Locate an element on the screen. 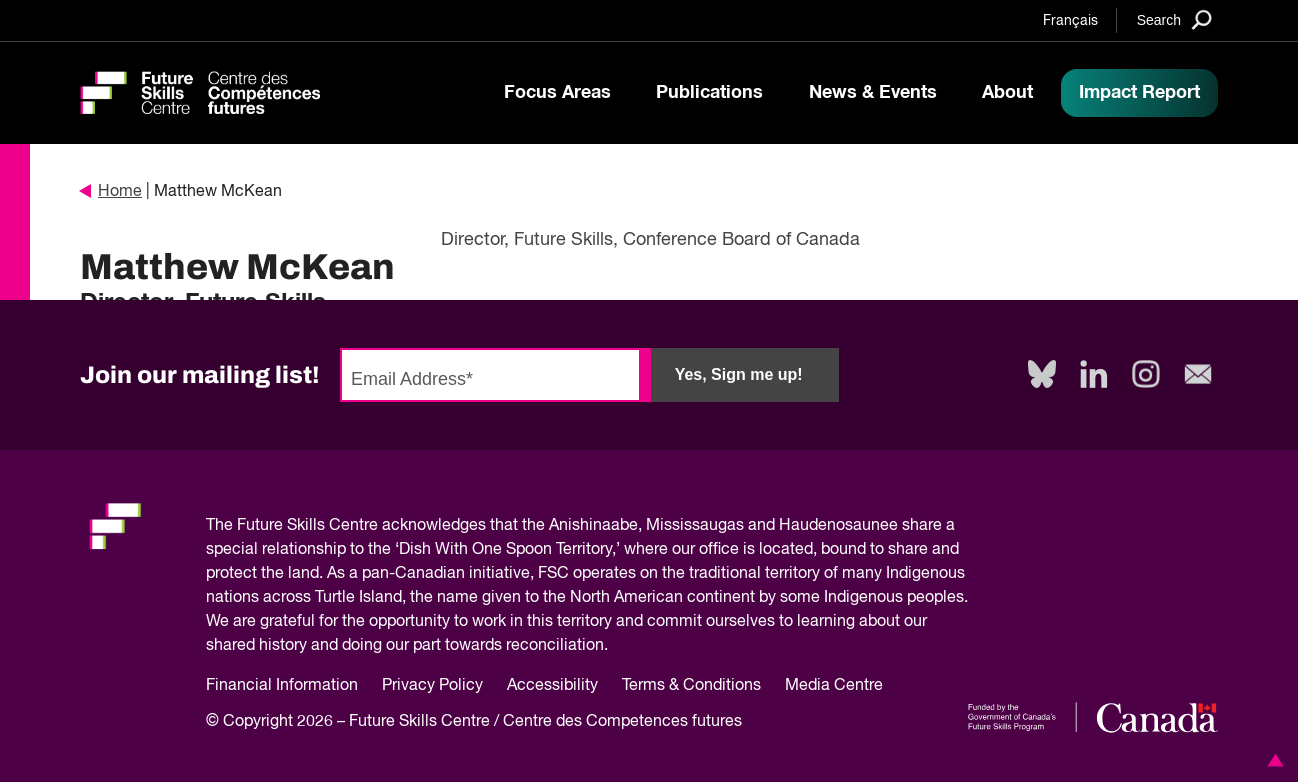 The image size is (1298, 782). Media Centre is located at coordinates (834, 686).